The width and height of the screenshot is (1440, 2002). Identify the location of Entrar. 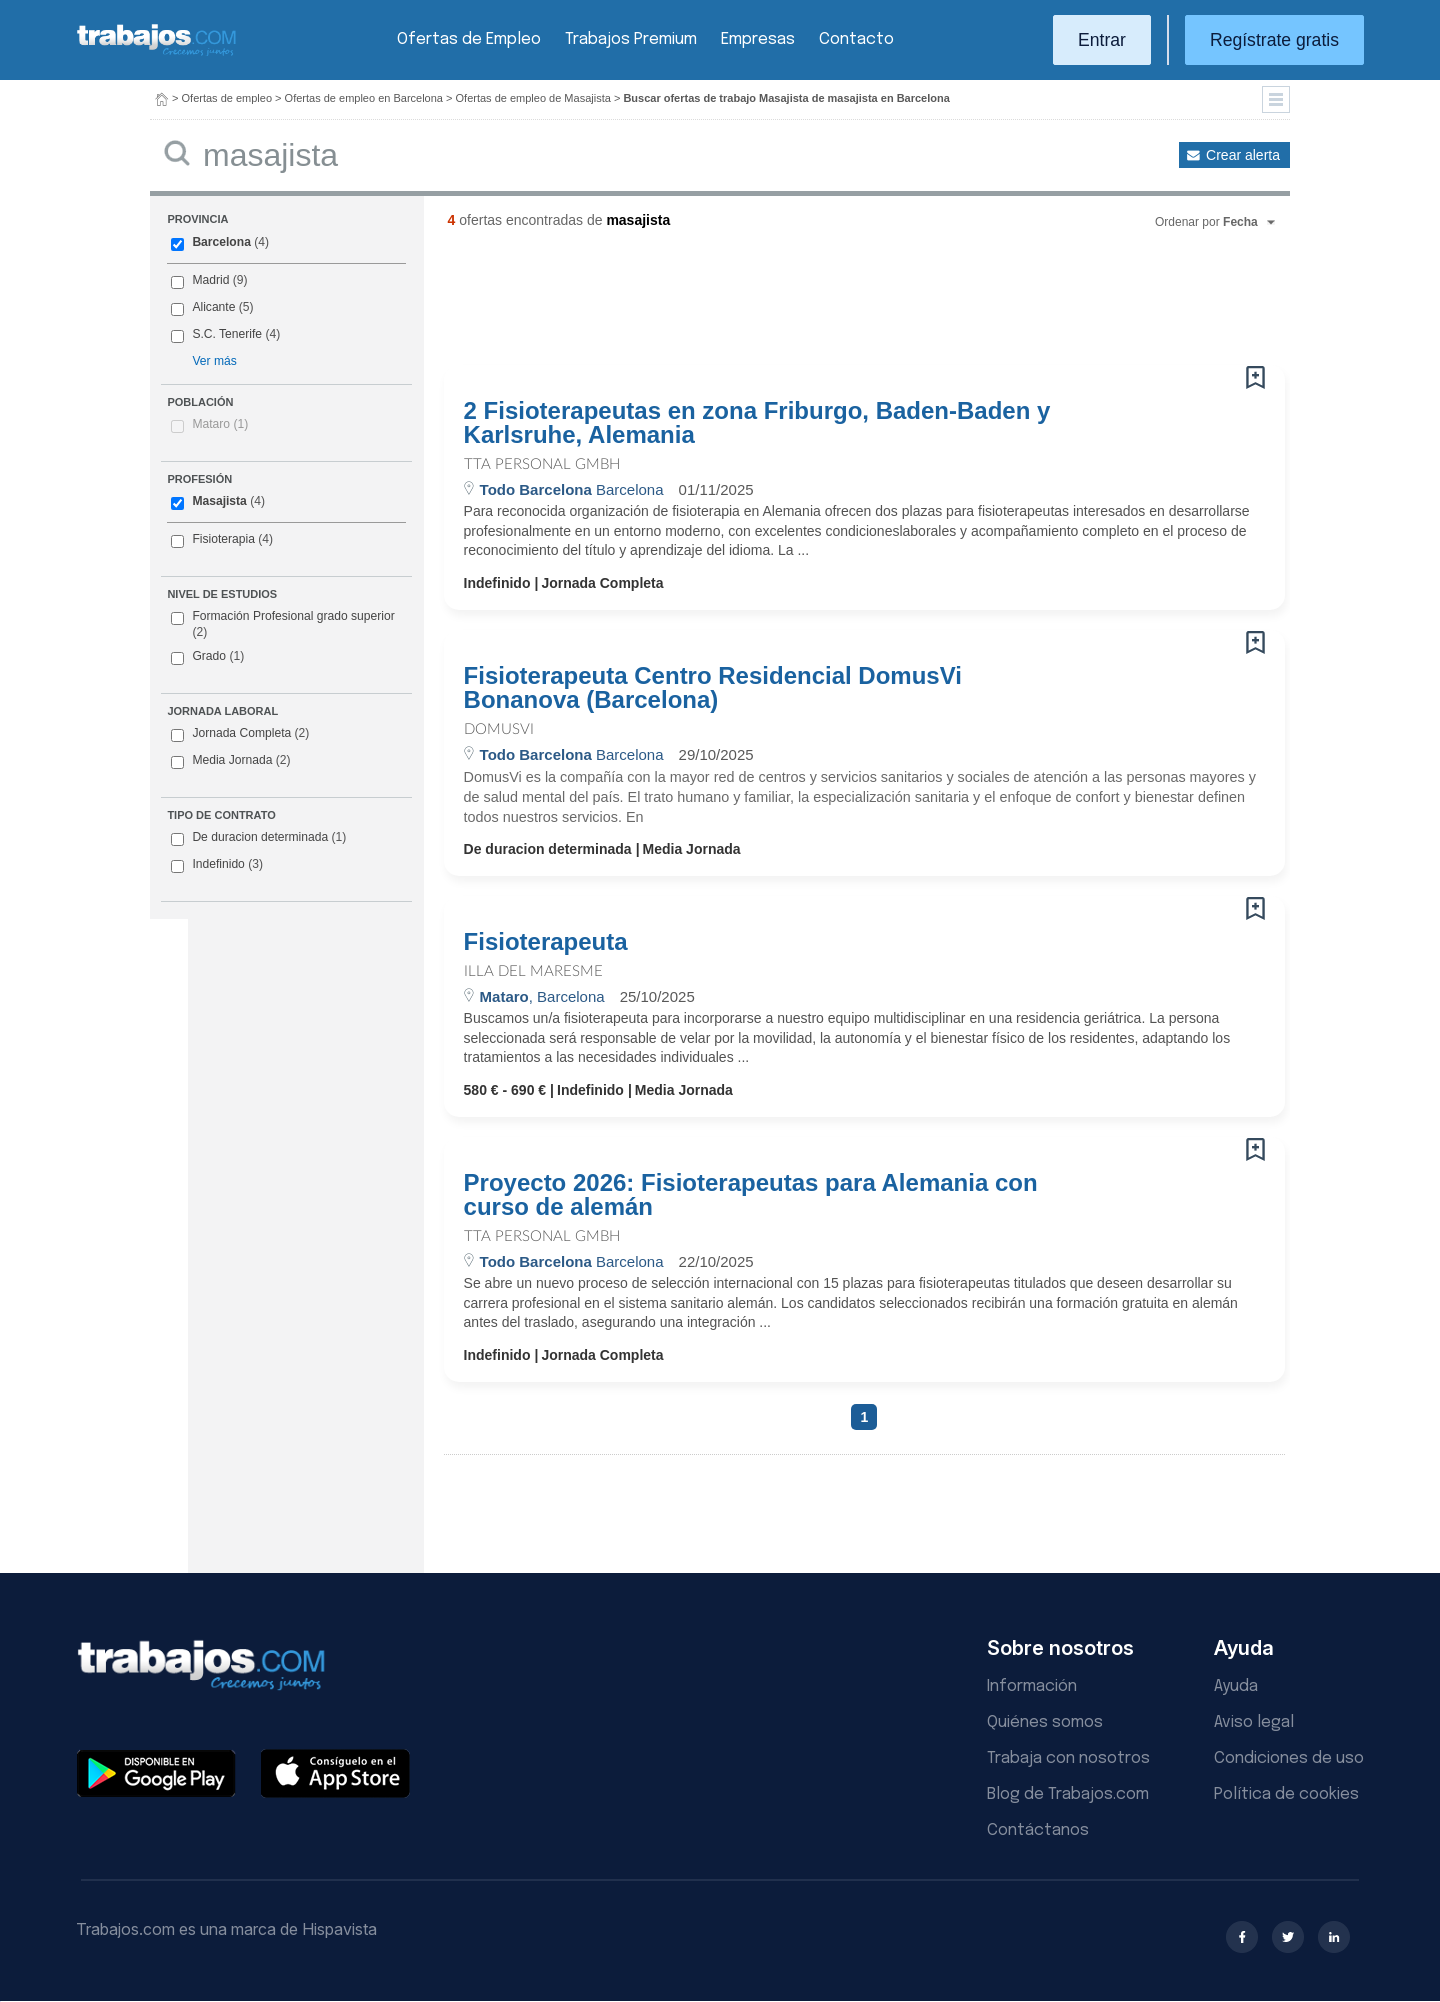
(1102, 40).